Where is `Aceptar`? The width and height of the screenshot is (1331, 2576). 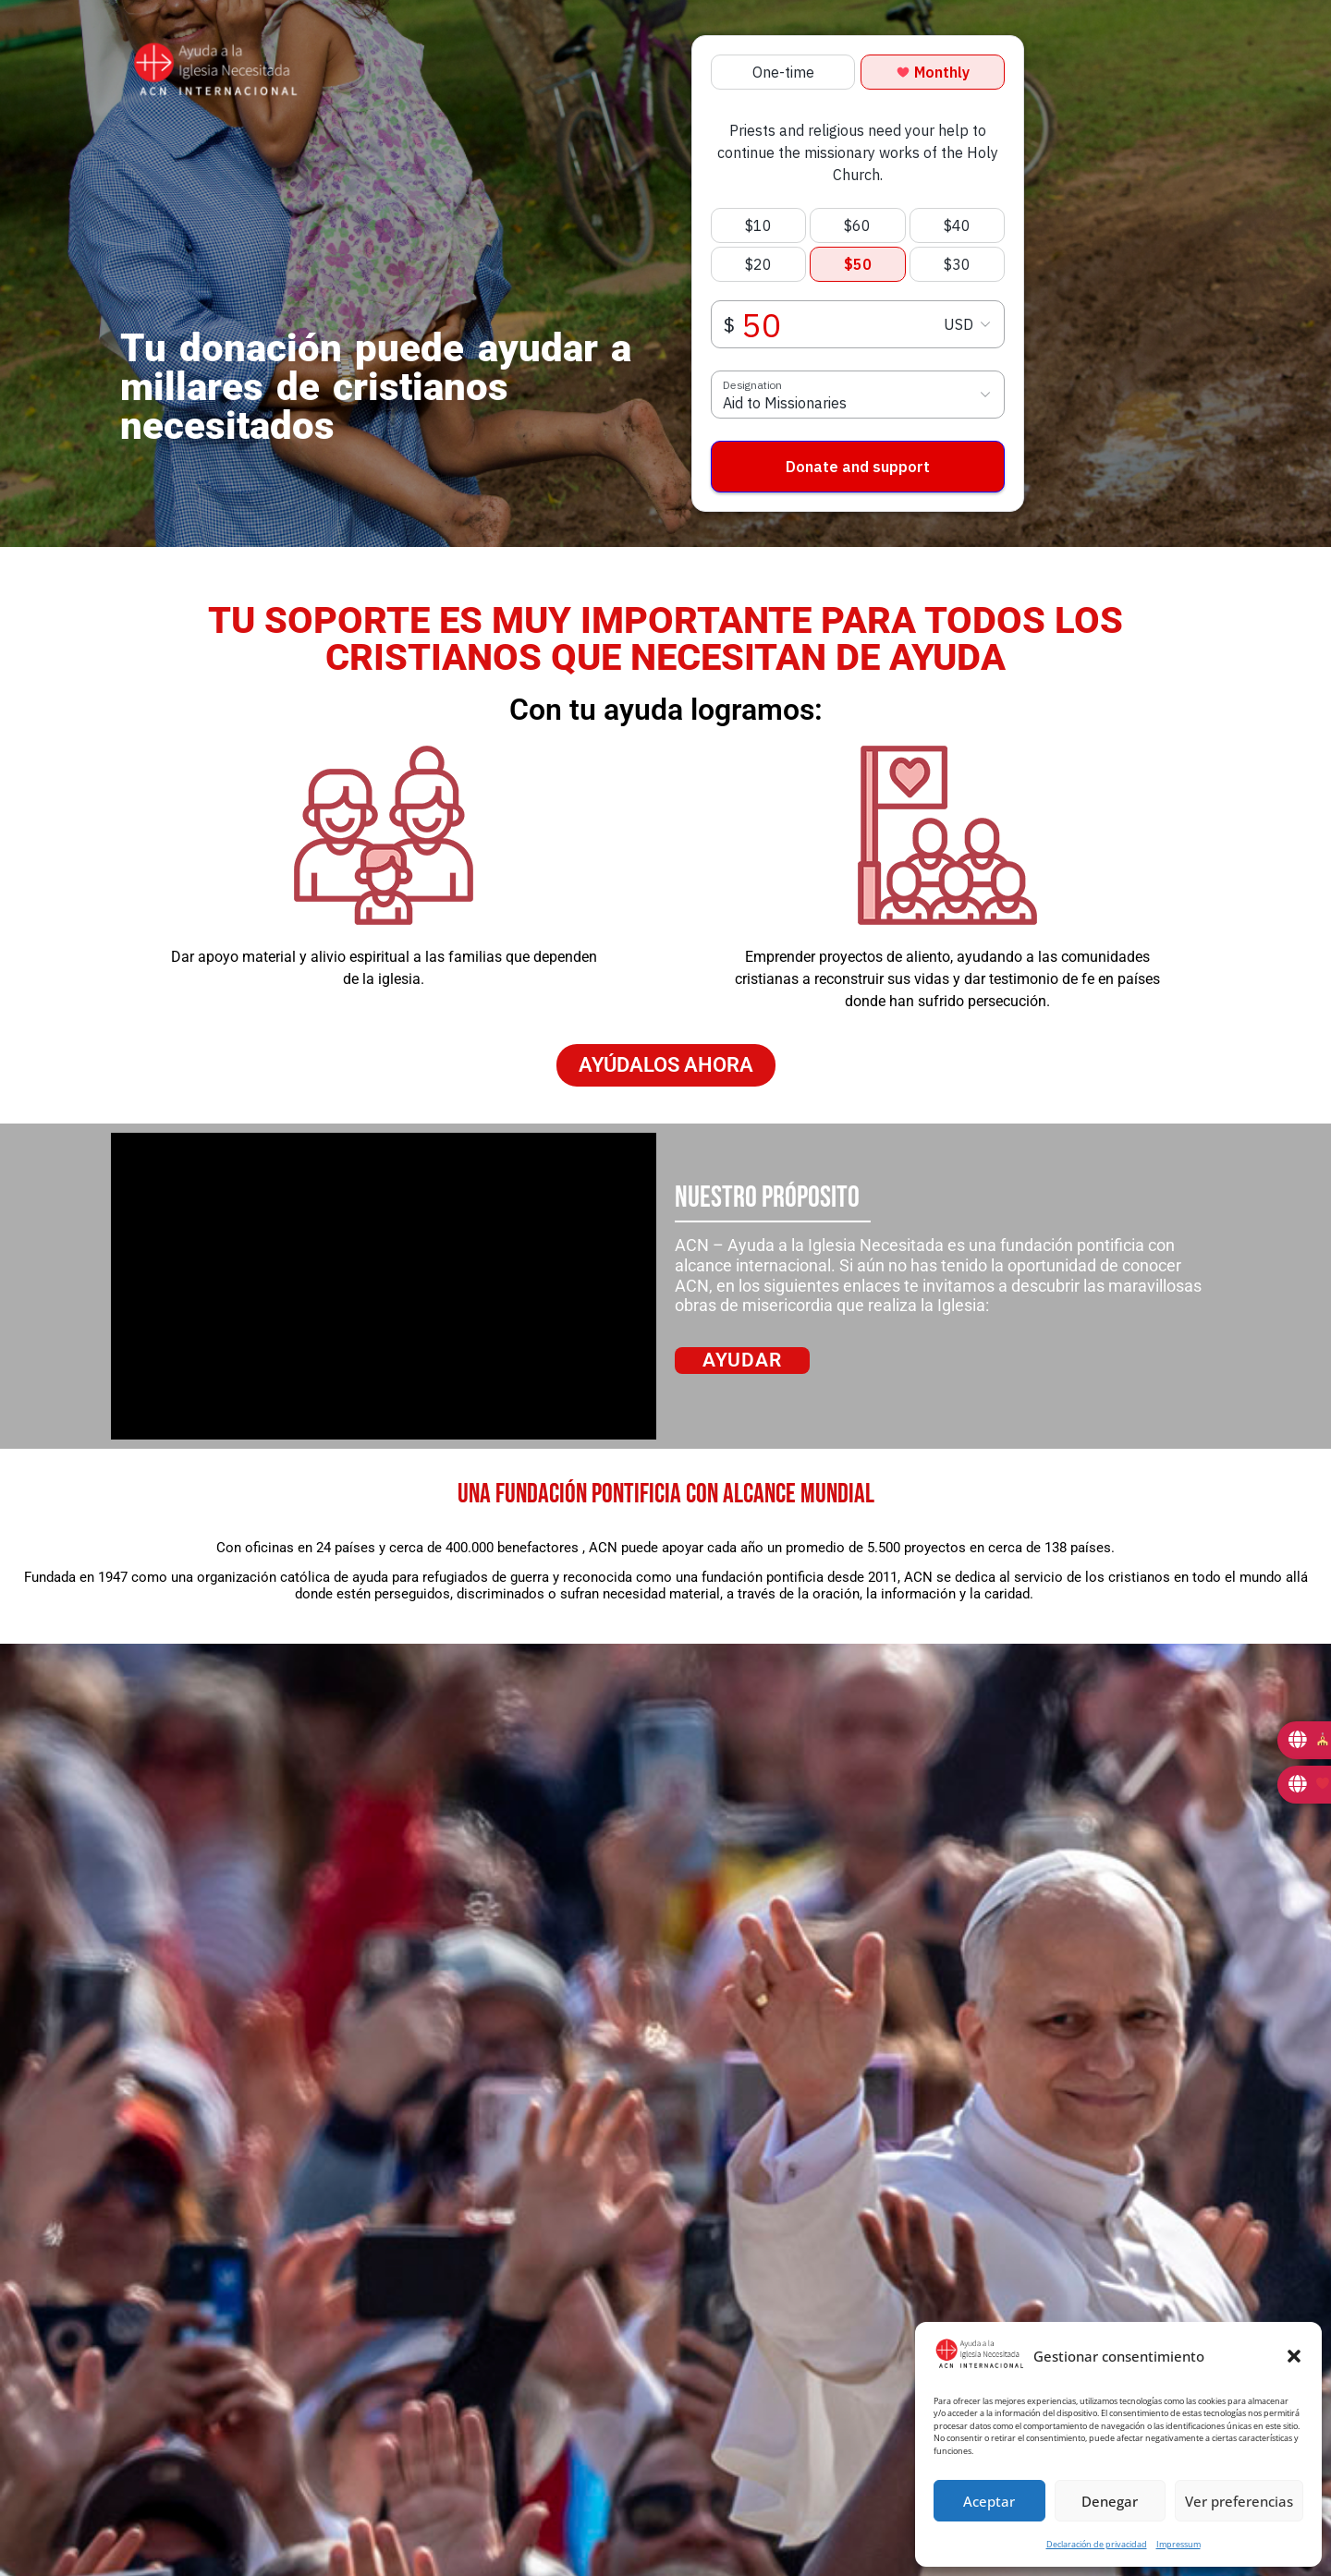 Aceptar is located at coordinates (989, 2501).